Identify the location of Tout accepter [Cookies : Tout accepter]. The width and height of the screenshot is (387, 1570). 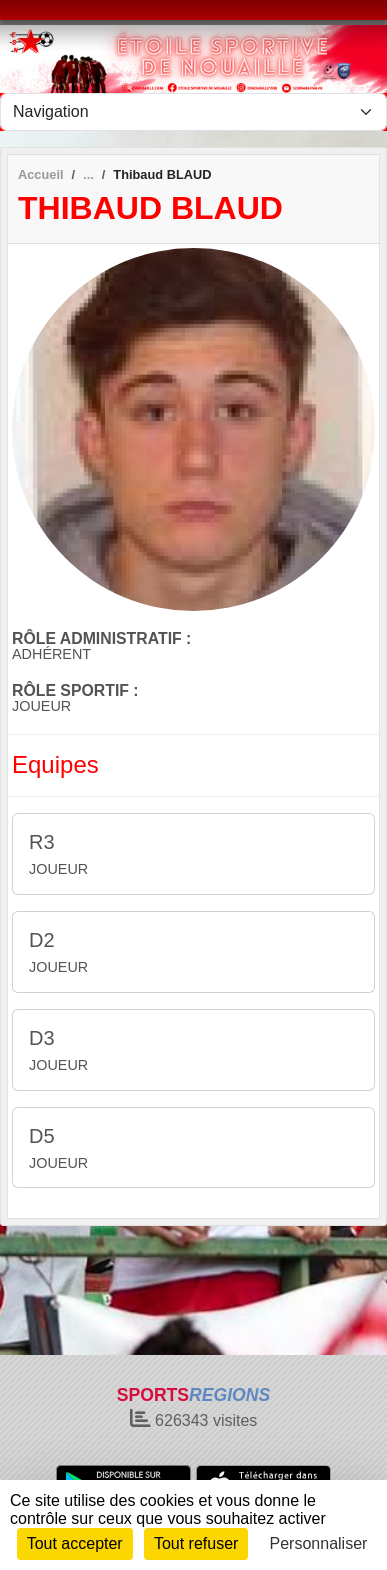
(75, 1543).